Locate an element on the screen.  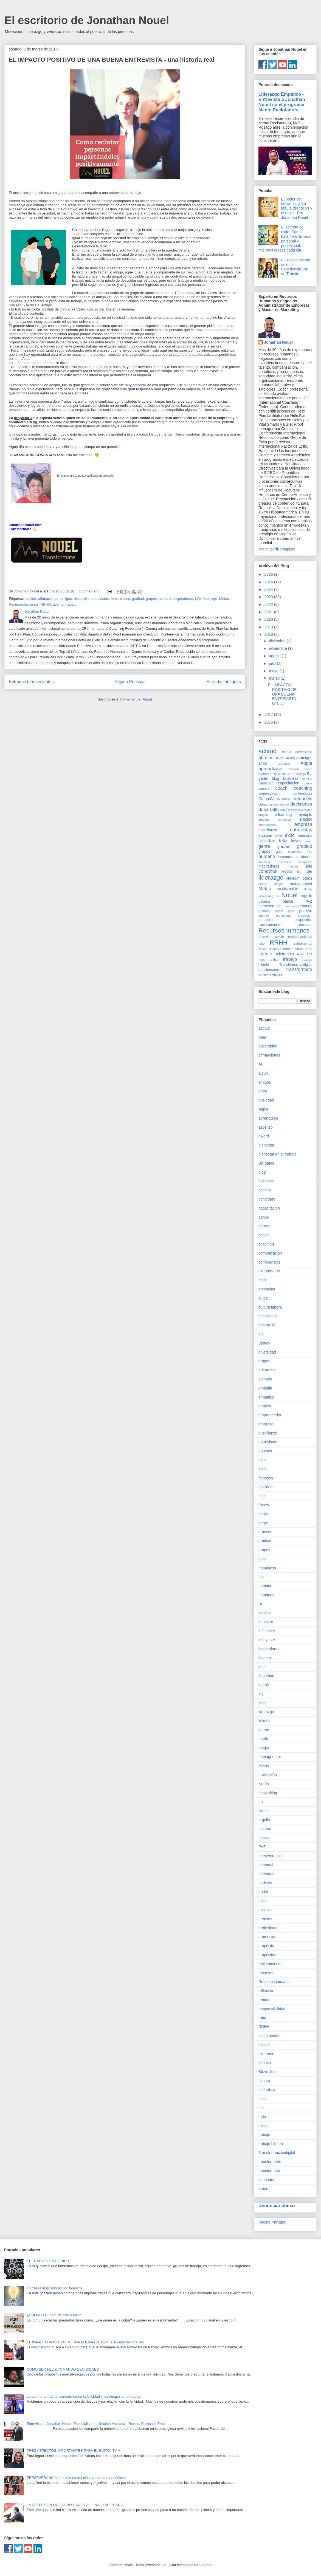
teletrabajo is located at coordinates (285, 954).